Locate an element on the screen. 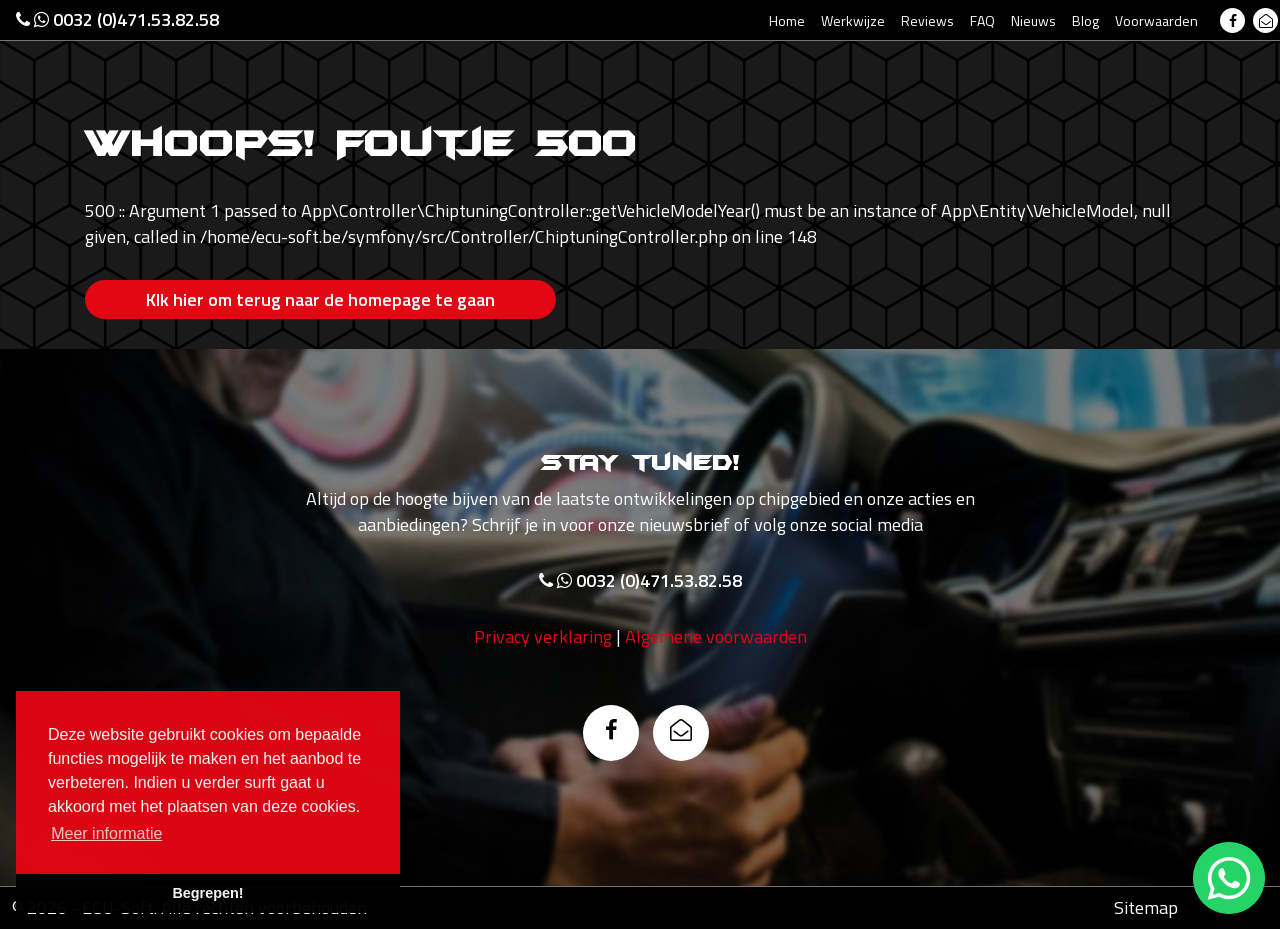 Image resolution: width=1280 pixels, height=929 pixels. Begrepen! [button] is located at coordinates (207, 893).